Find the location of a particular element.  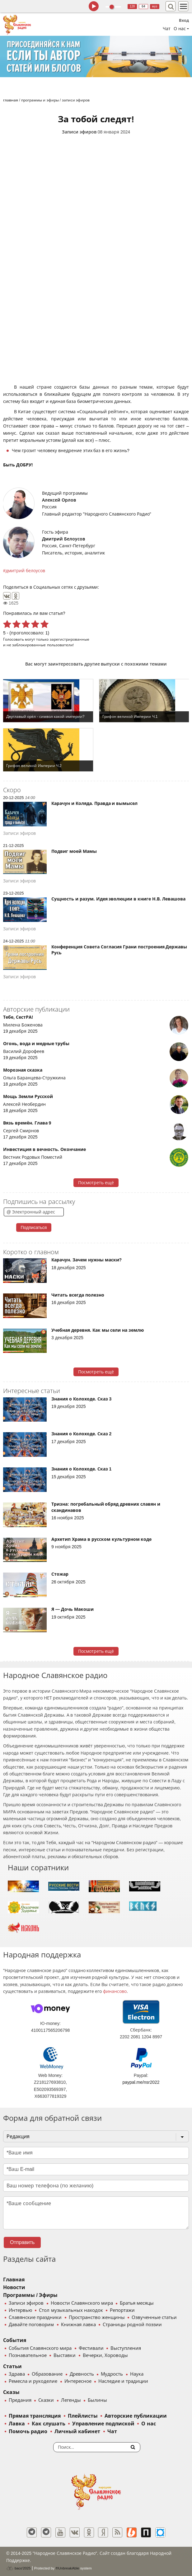

Образование is located at coordinates (47, 2374).